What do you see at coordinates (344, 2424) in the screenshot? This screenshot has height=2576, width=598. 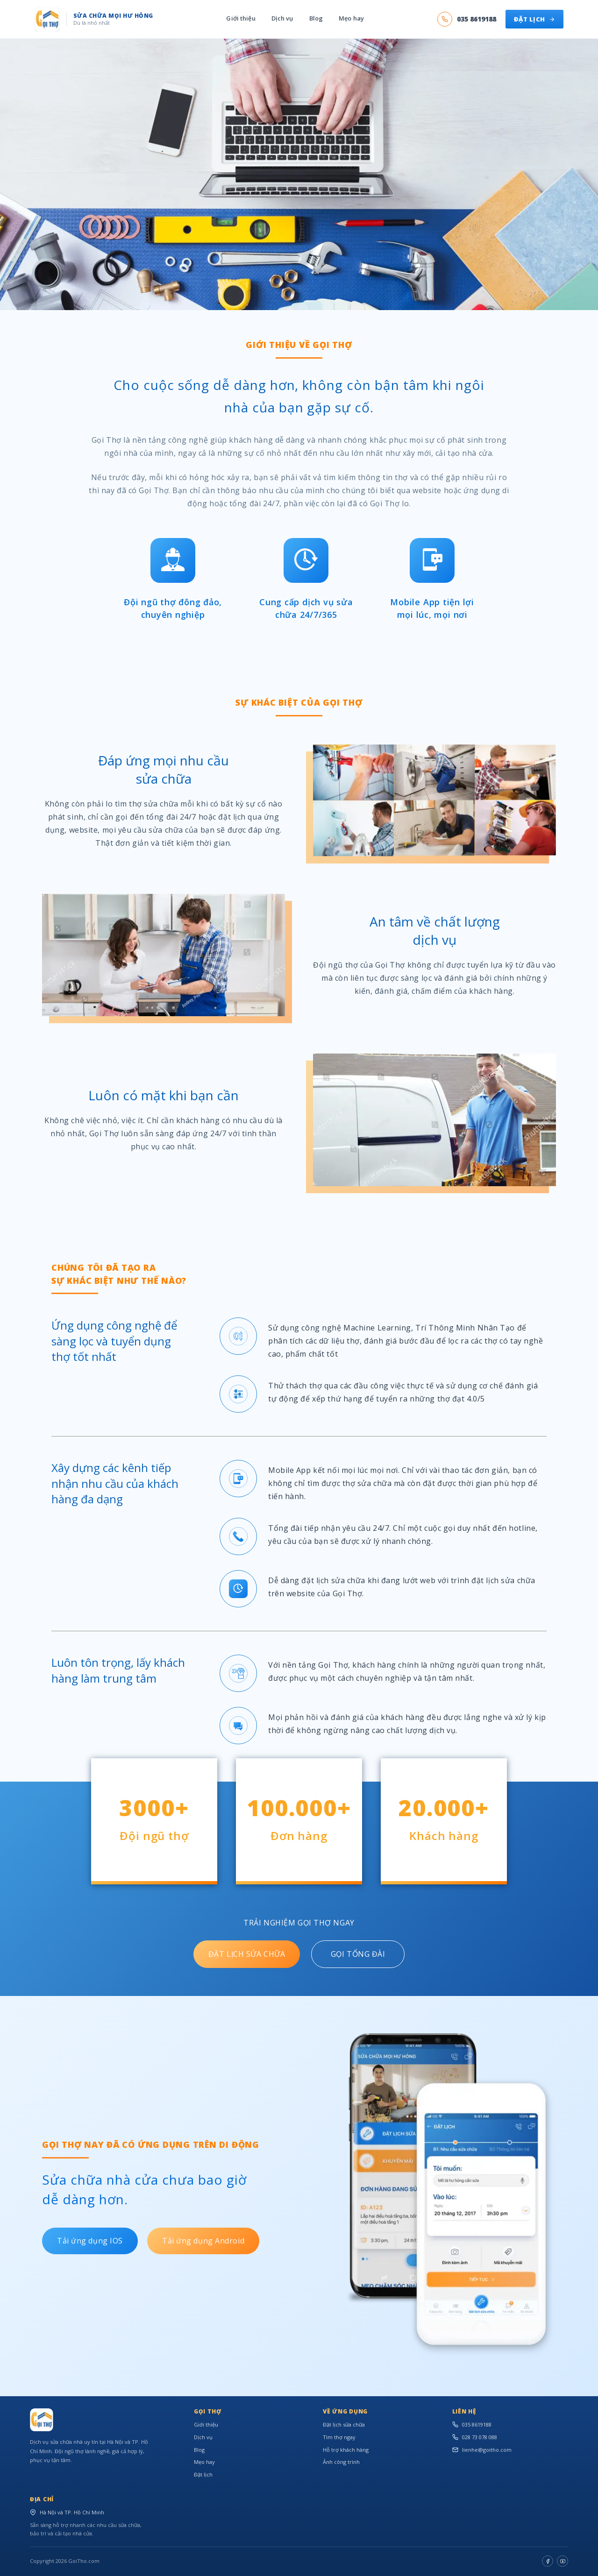 I see `Đặt lịch sửa chữa` at bounding box center [344, 2424].